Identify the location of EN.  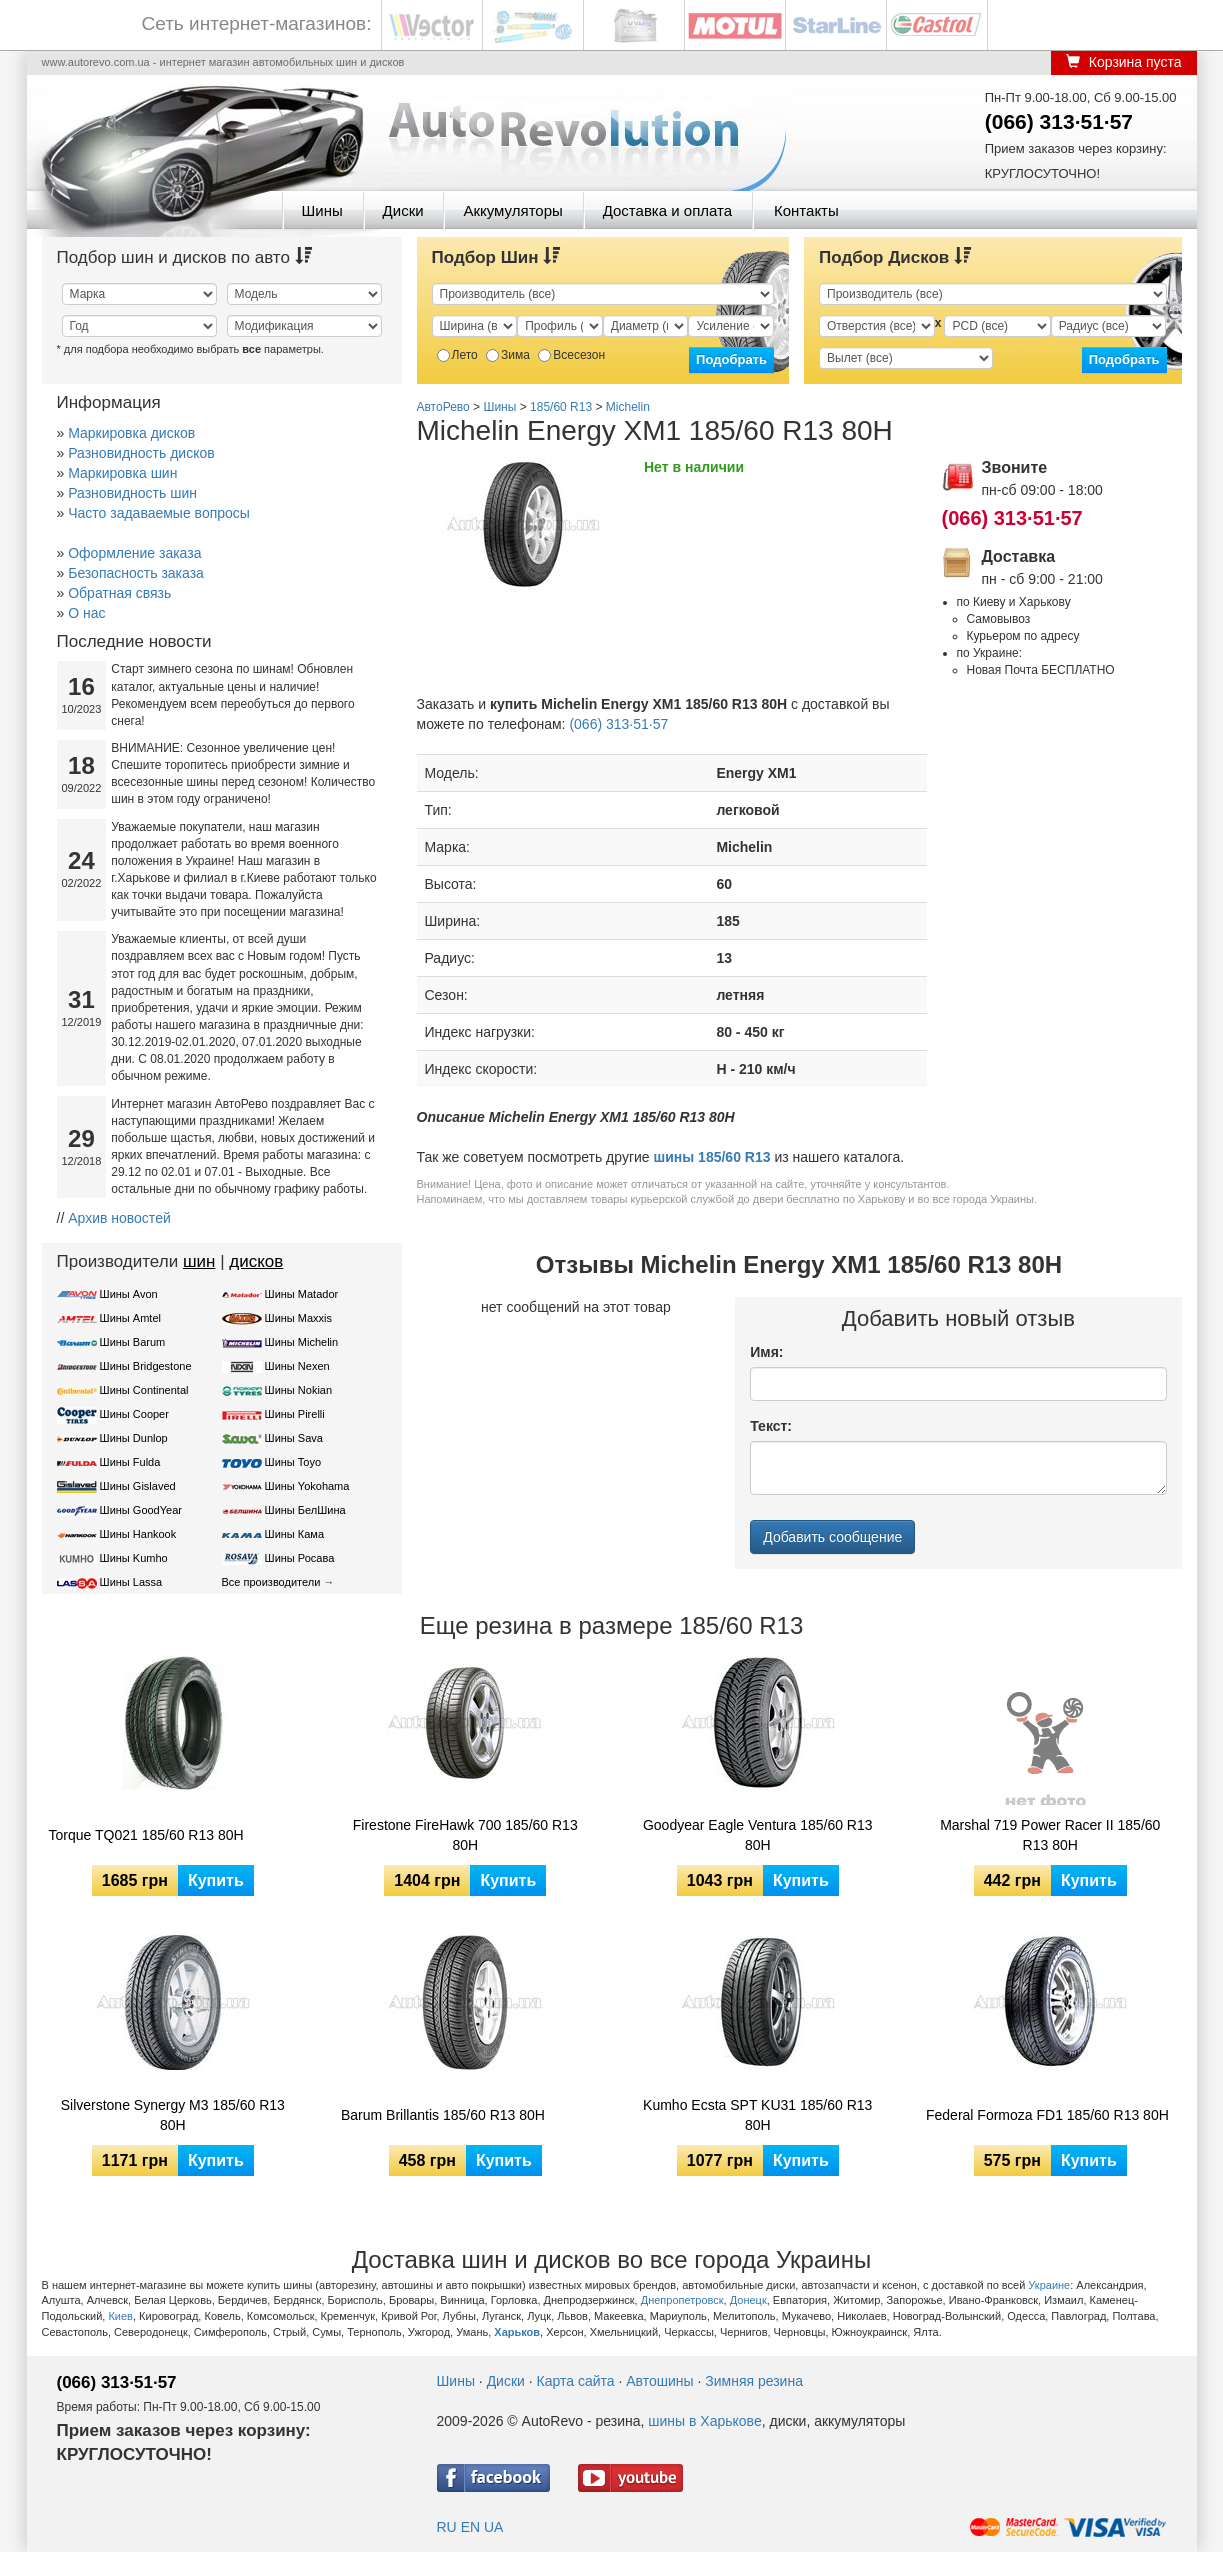
(470, 2527).